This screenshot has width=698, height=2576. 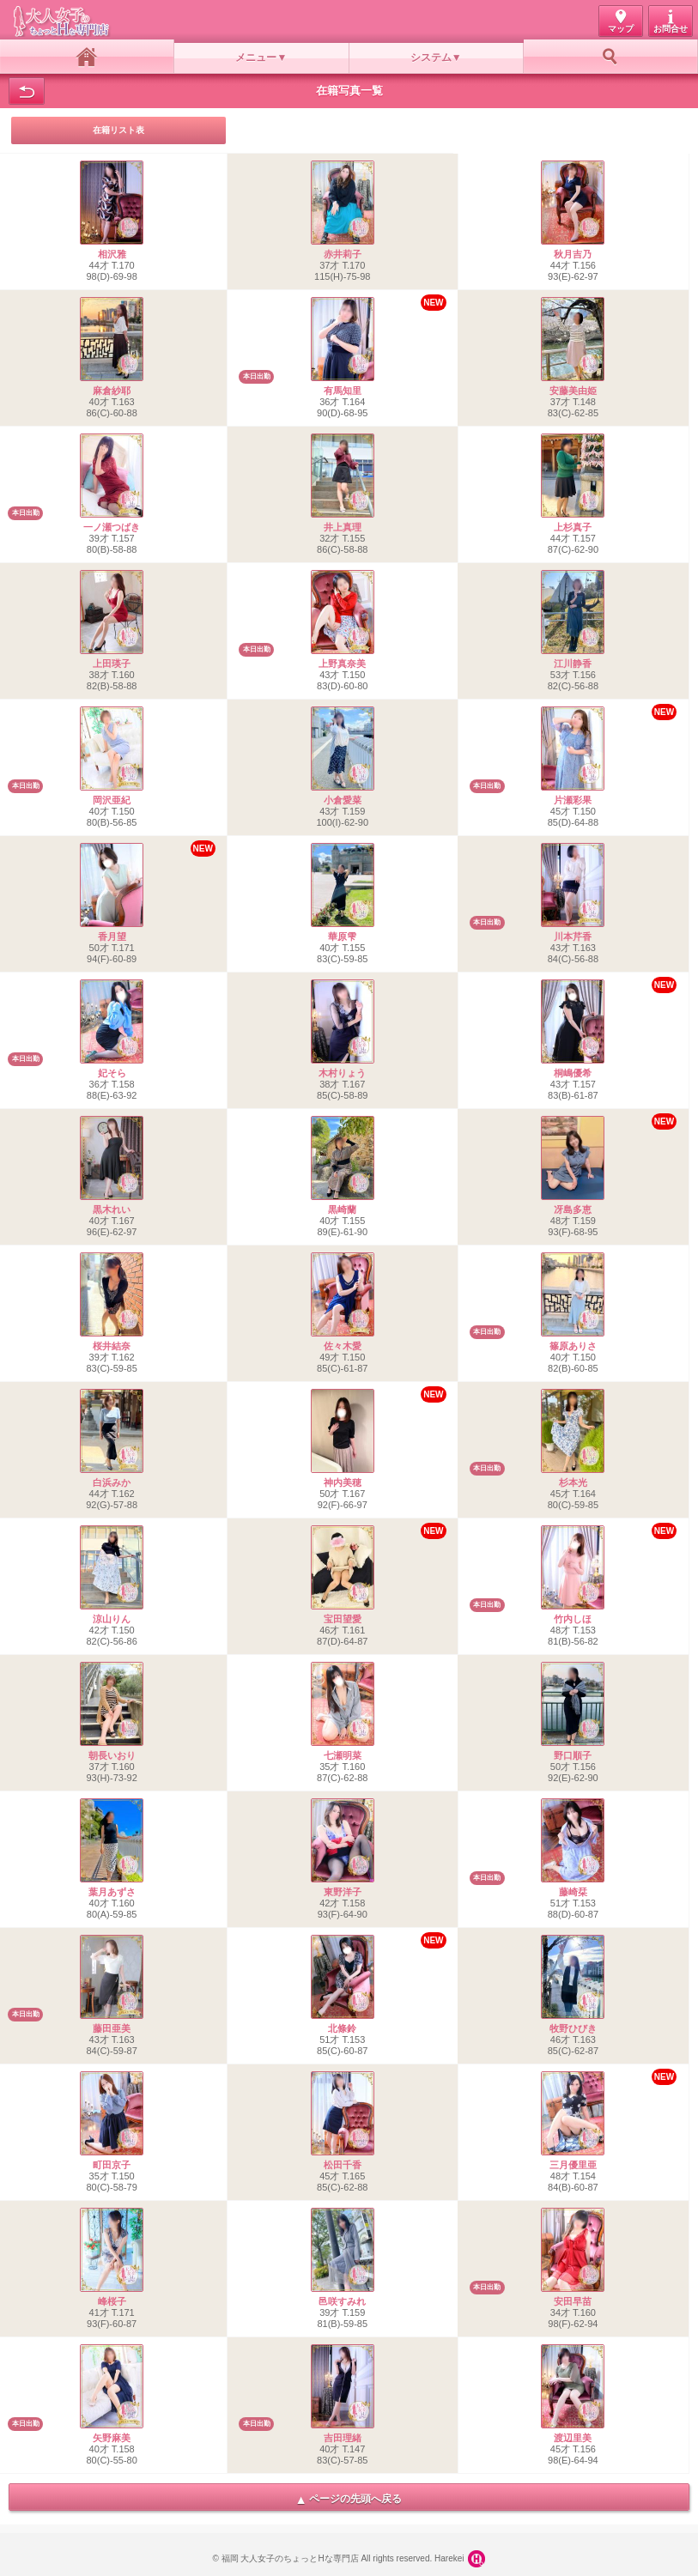 What do you see at coordinates (342, 2028) in the screenshot?
I see `北條鈴` at bounding box center [342, 2028].